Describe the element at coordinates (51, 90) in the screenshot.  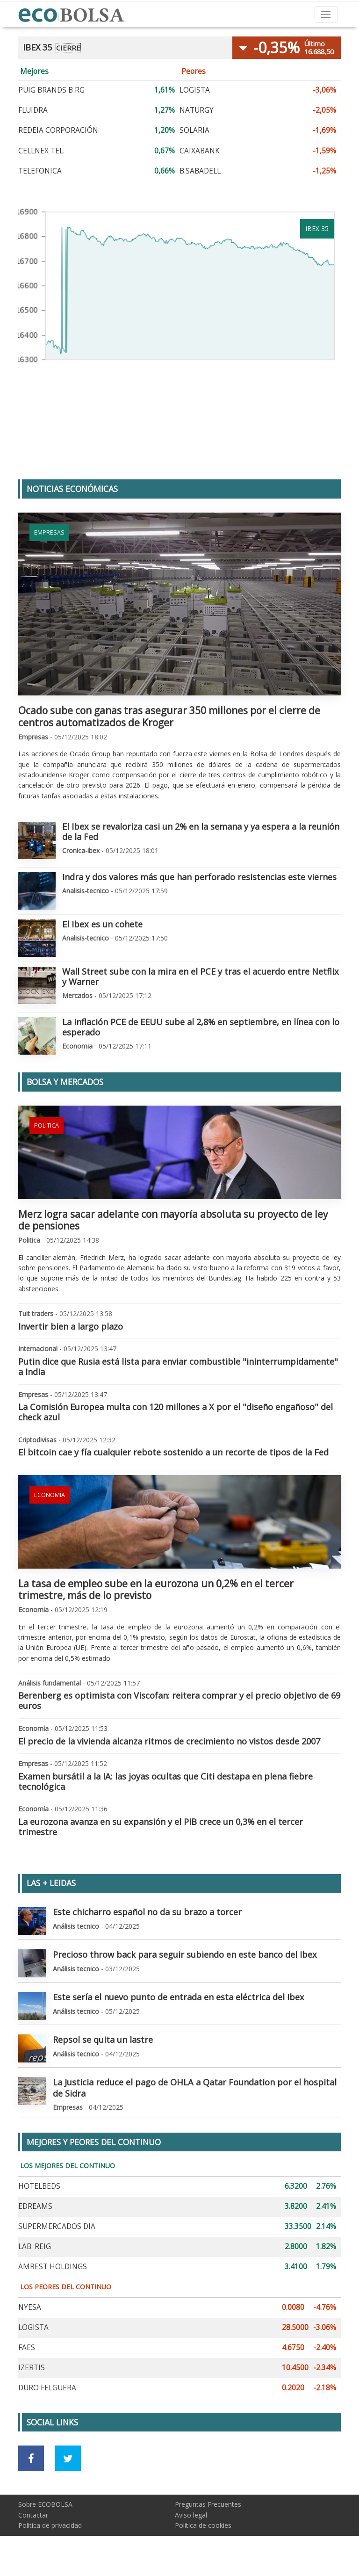
I see `PUIG BRANDS B RG` at that location.